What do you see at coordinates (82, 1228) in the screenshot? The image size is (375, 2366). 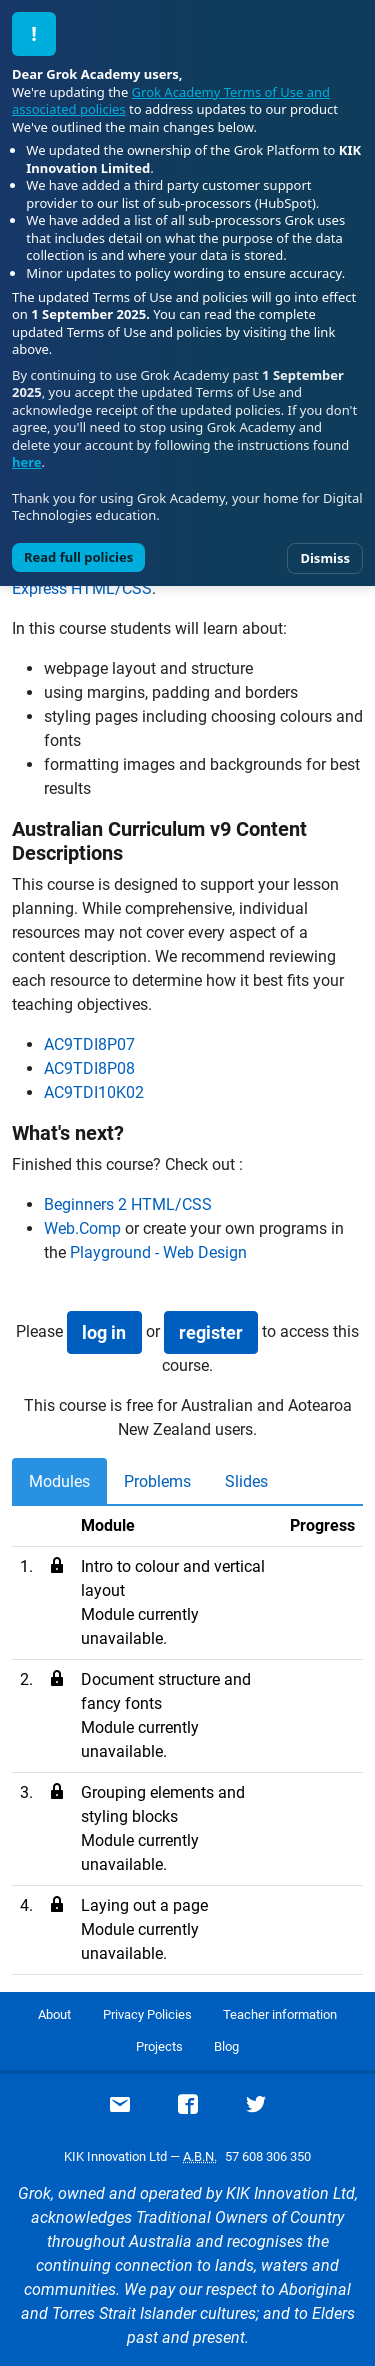 I see `Web.Comp` at bounding box center [82, 1228].